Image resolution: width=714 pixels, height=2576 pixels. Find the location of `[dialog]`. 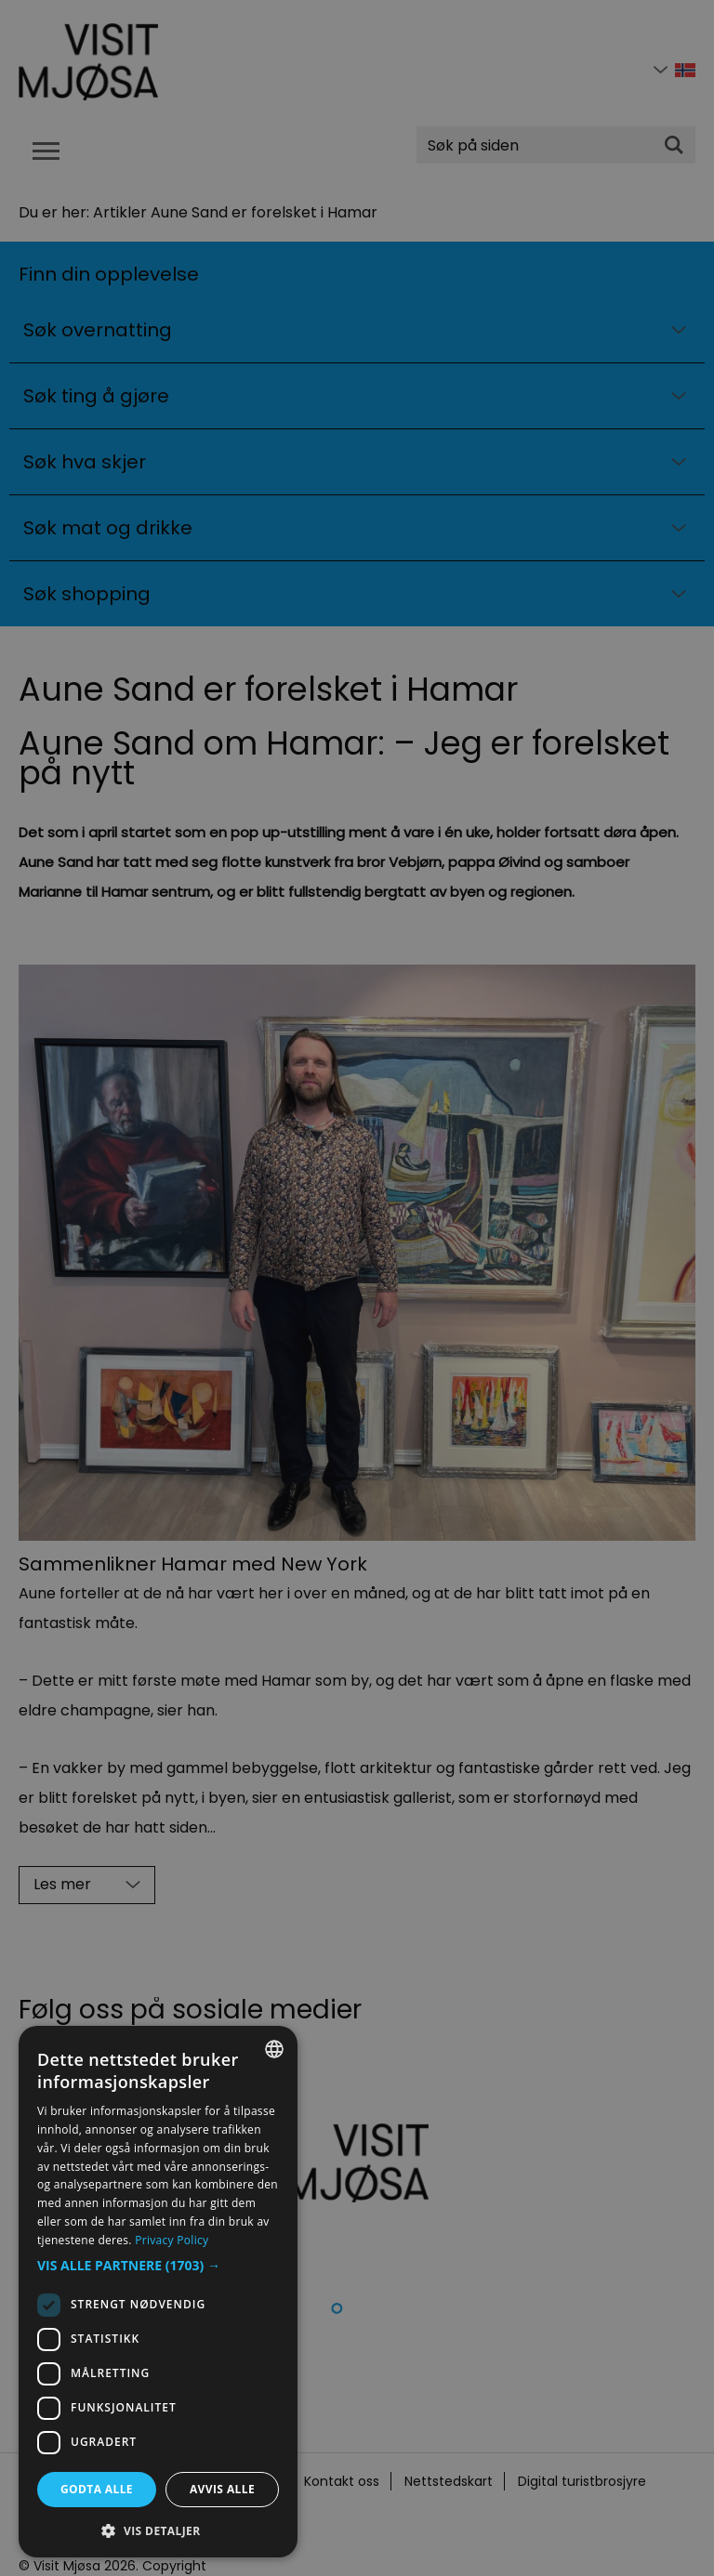

[dialog] is located at coordinates (158, 2291).